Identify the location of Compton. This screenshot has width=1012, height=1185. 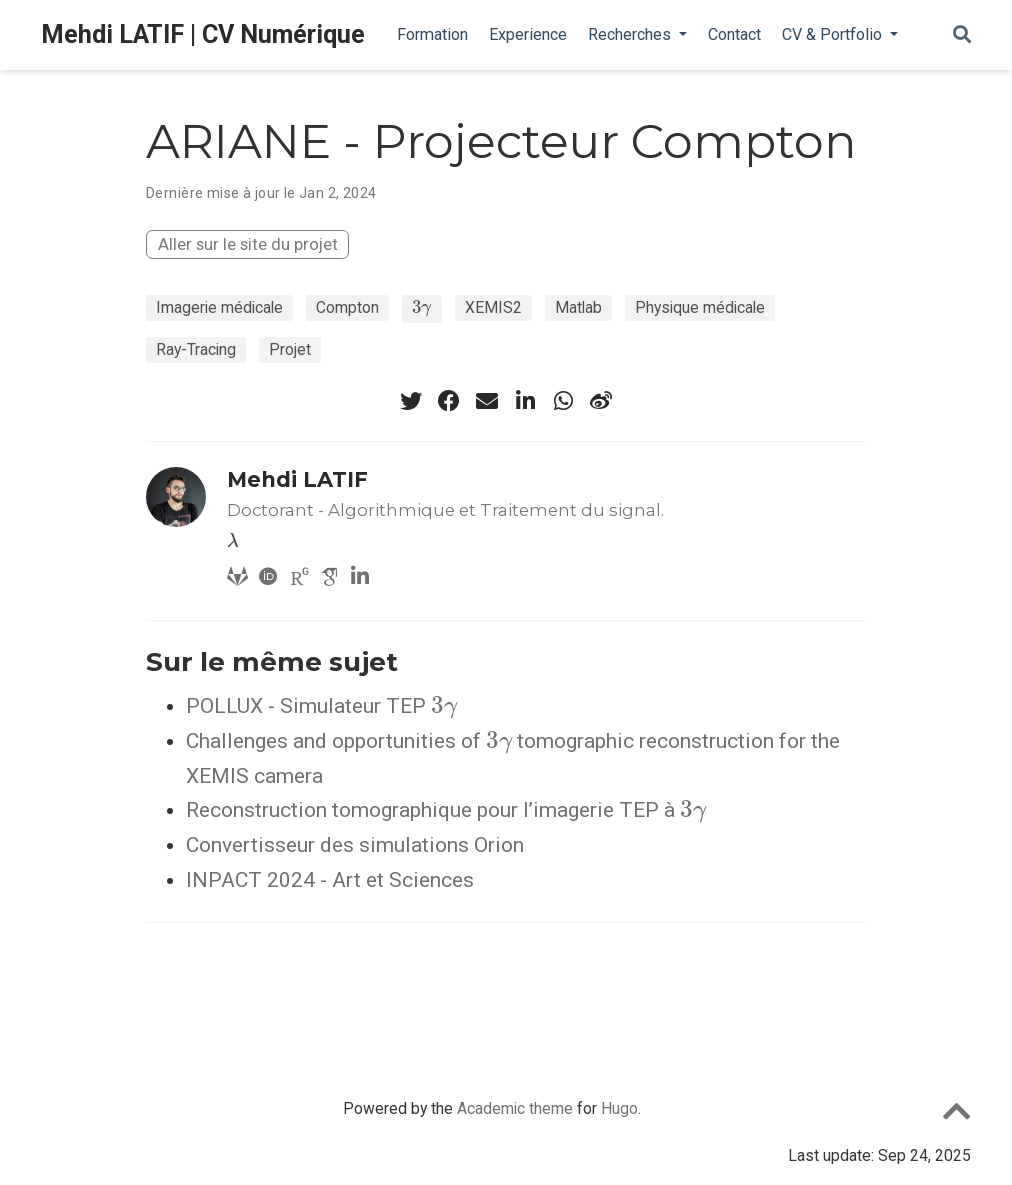
(347, 307).